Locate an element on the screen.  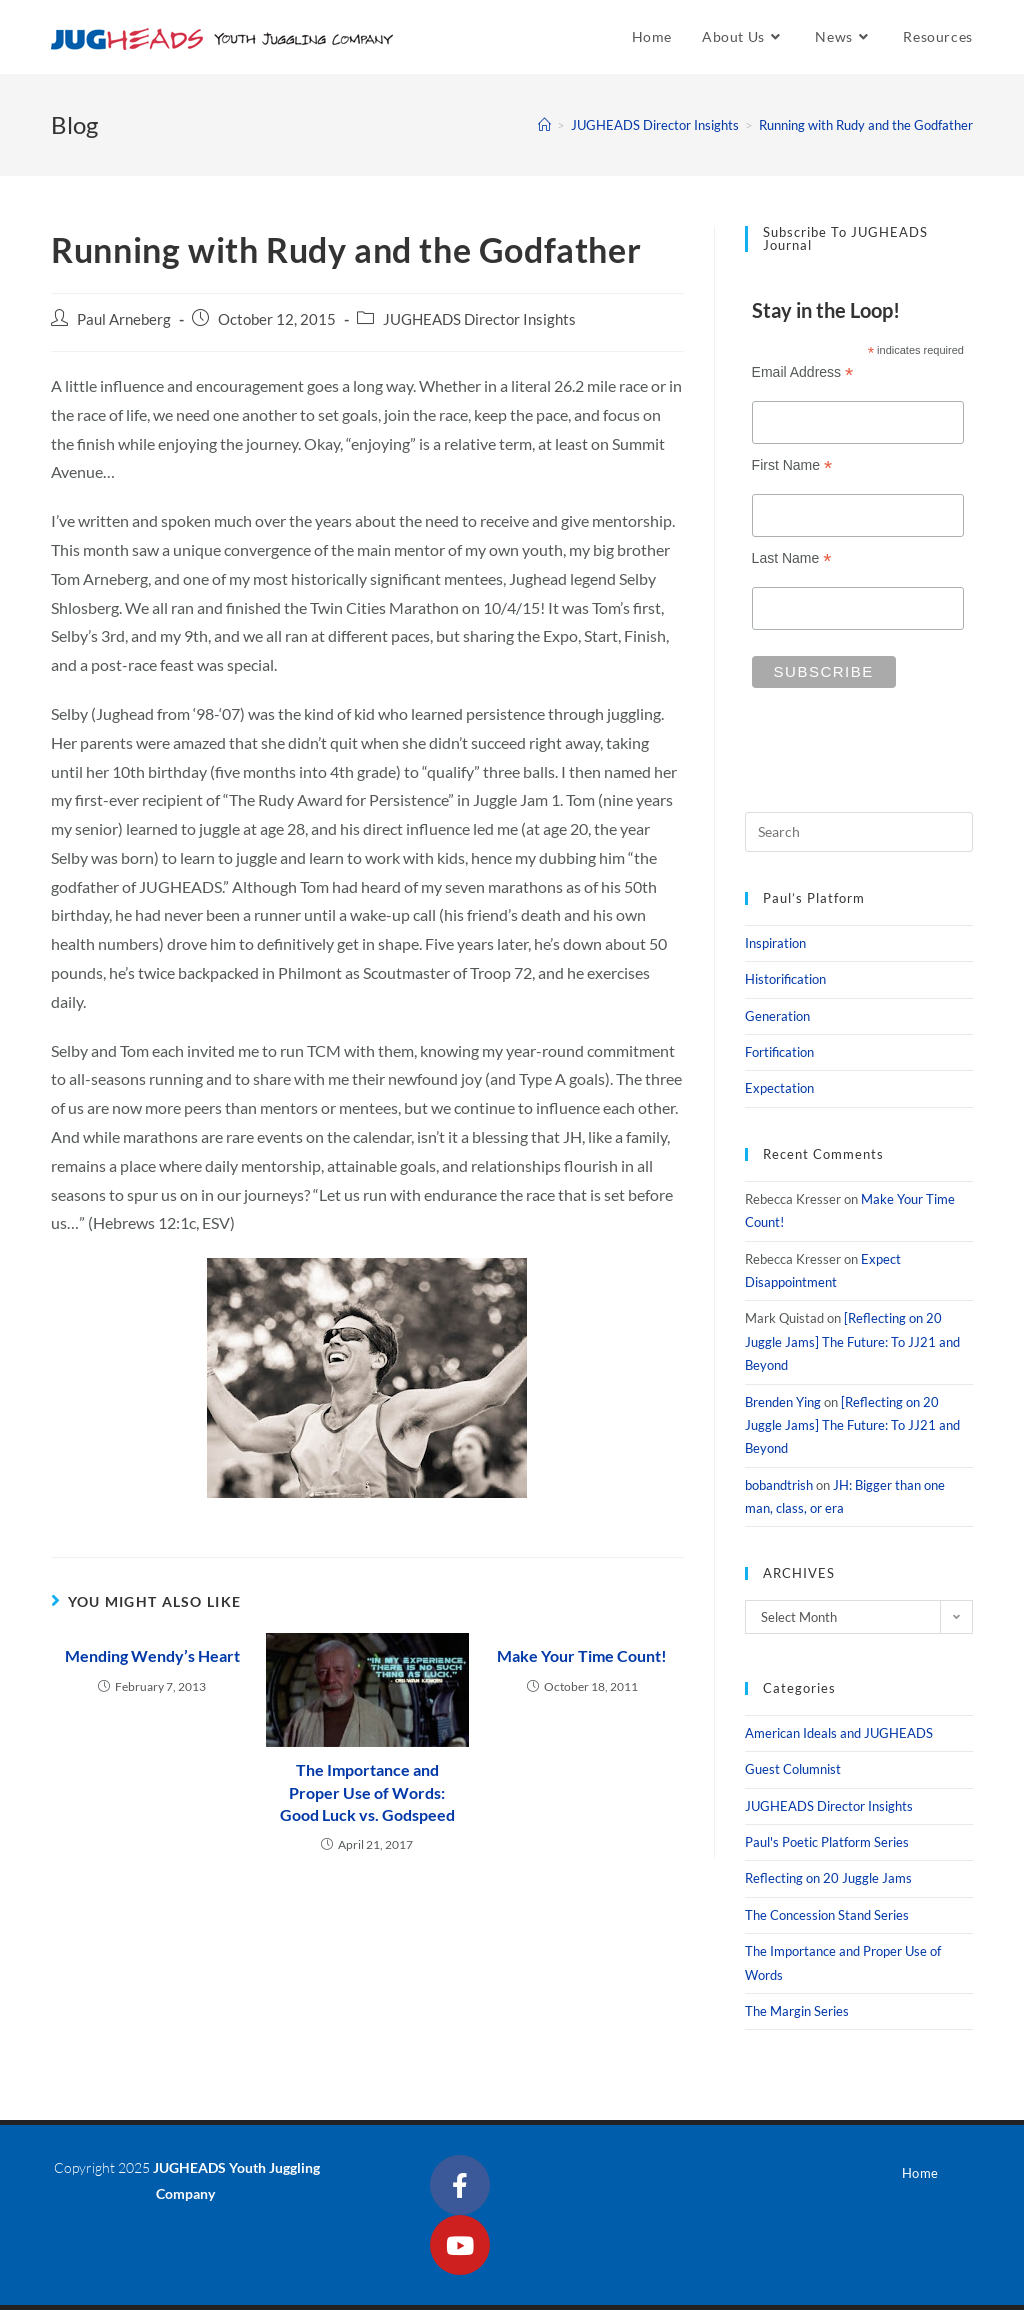
Home is located at coordinates (920, 2173).